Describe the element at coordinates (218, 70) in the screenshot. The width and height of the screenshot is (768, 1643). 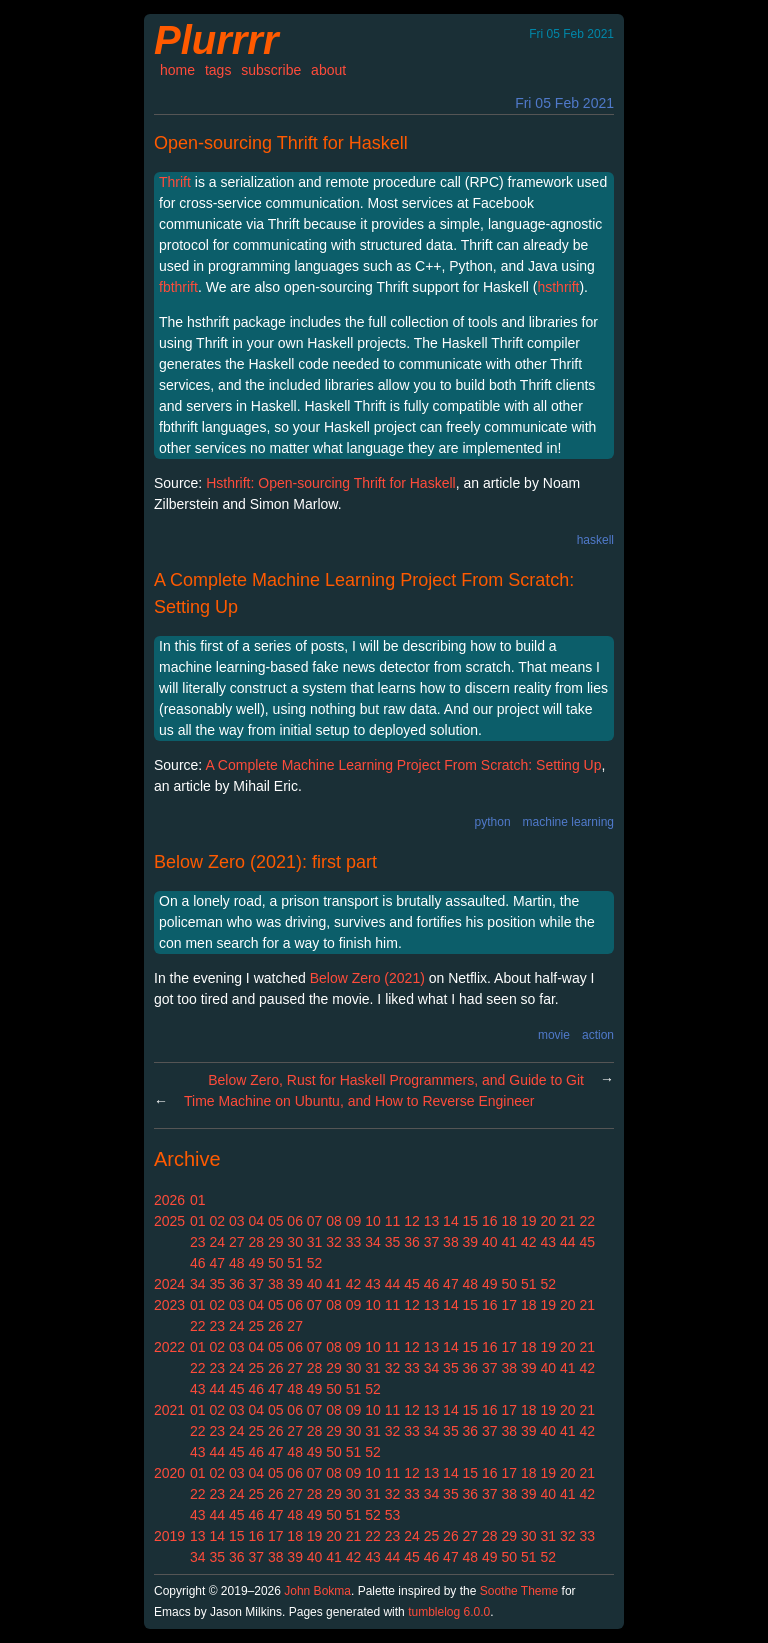
I see `tags` at that location.